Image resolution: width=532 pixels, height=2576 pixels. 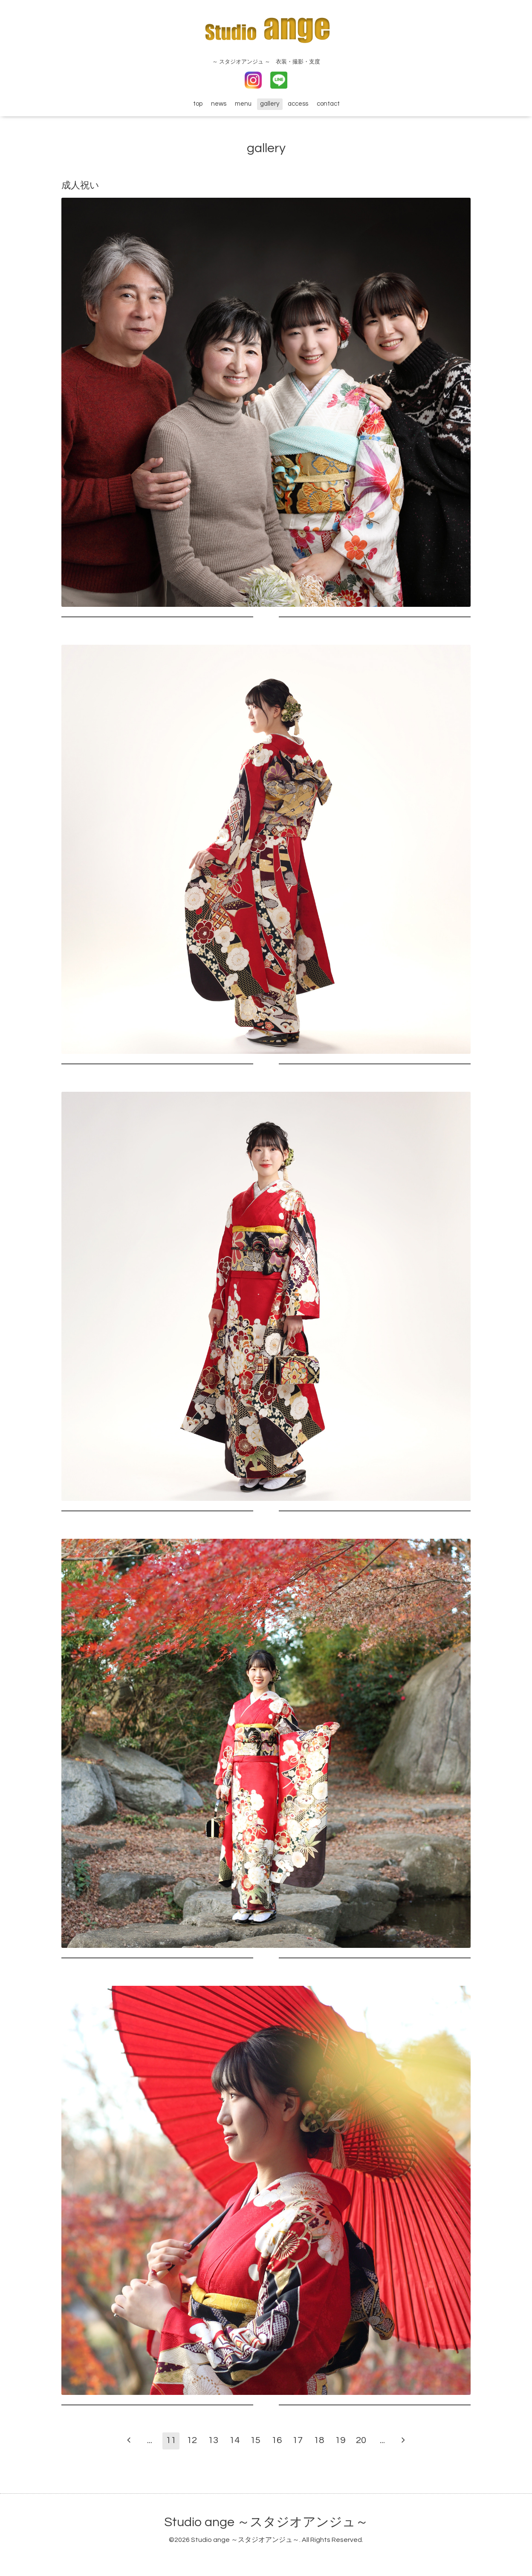 I want to click on 18, so click(x=319, y=2440).